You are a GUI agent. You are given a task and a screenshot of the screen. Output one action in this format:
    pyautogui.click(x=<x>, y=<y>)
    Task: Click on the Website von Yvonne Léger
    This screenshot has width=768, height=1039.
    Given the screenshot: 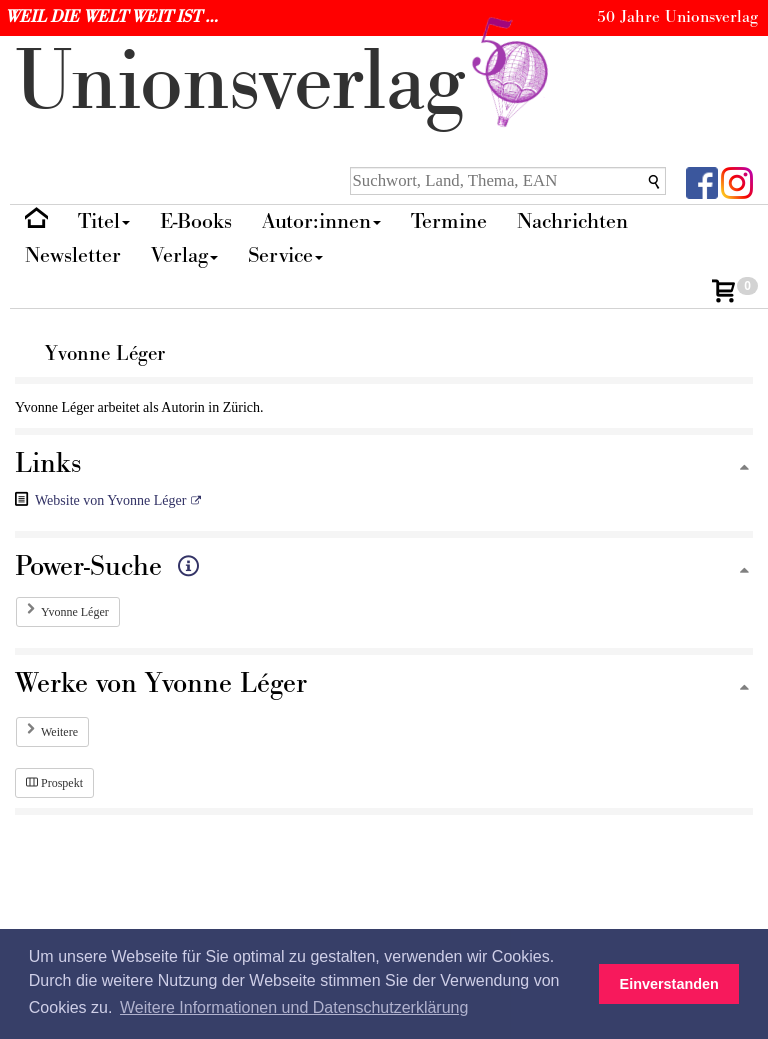 What is the action you would take?
    pyautogui.click(x=110, y=500)
    